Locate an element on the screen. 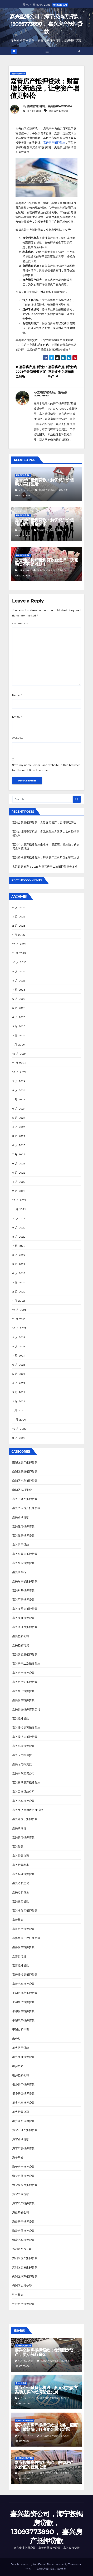  秀洲区房屋抵押贷款 is located at coordinates (24, 2267).